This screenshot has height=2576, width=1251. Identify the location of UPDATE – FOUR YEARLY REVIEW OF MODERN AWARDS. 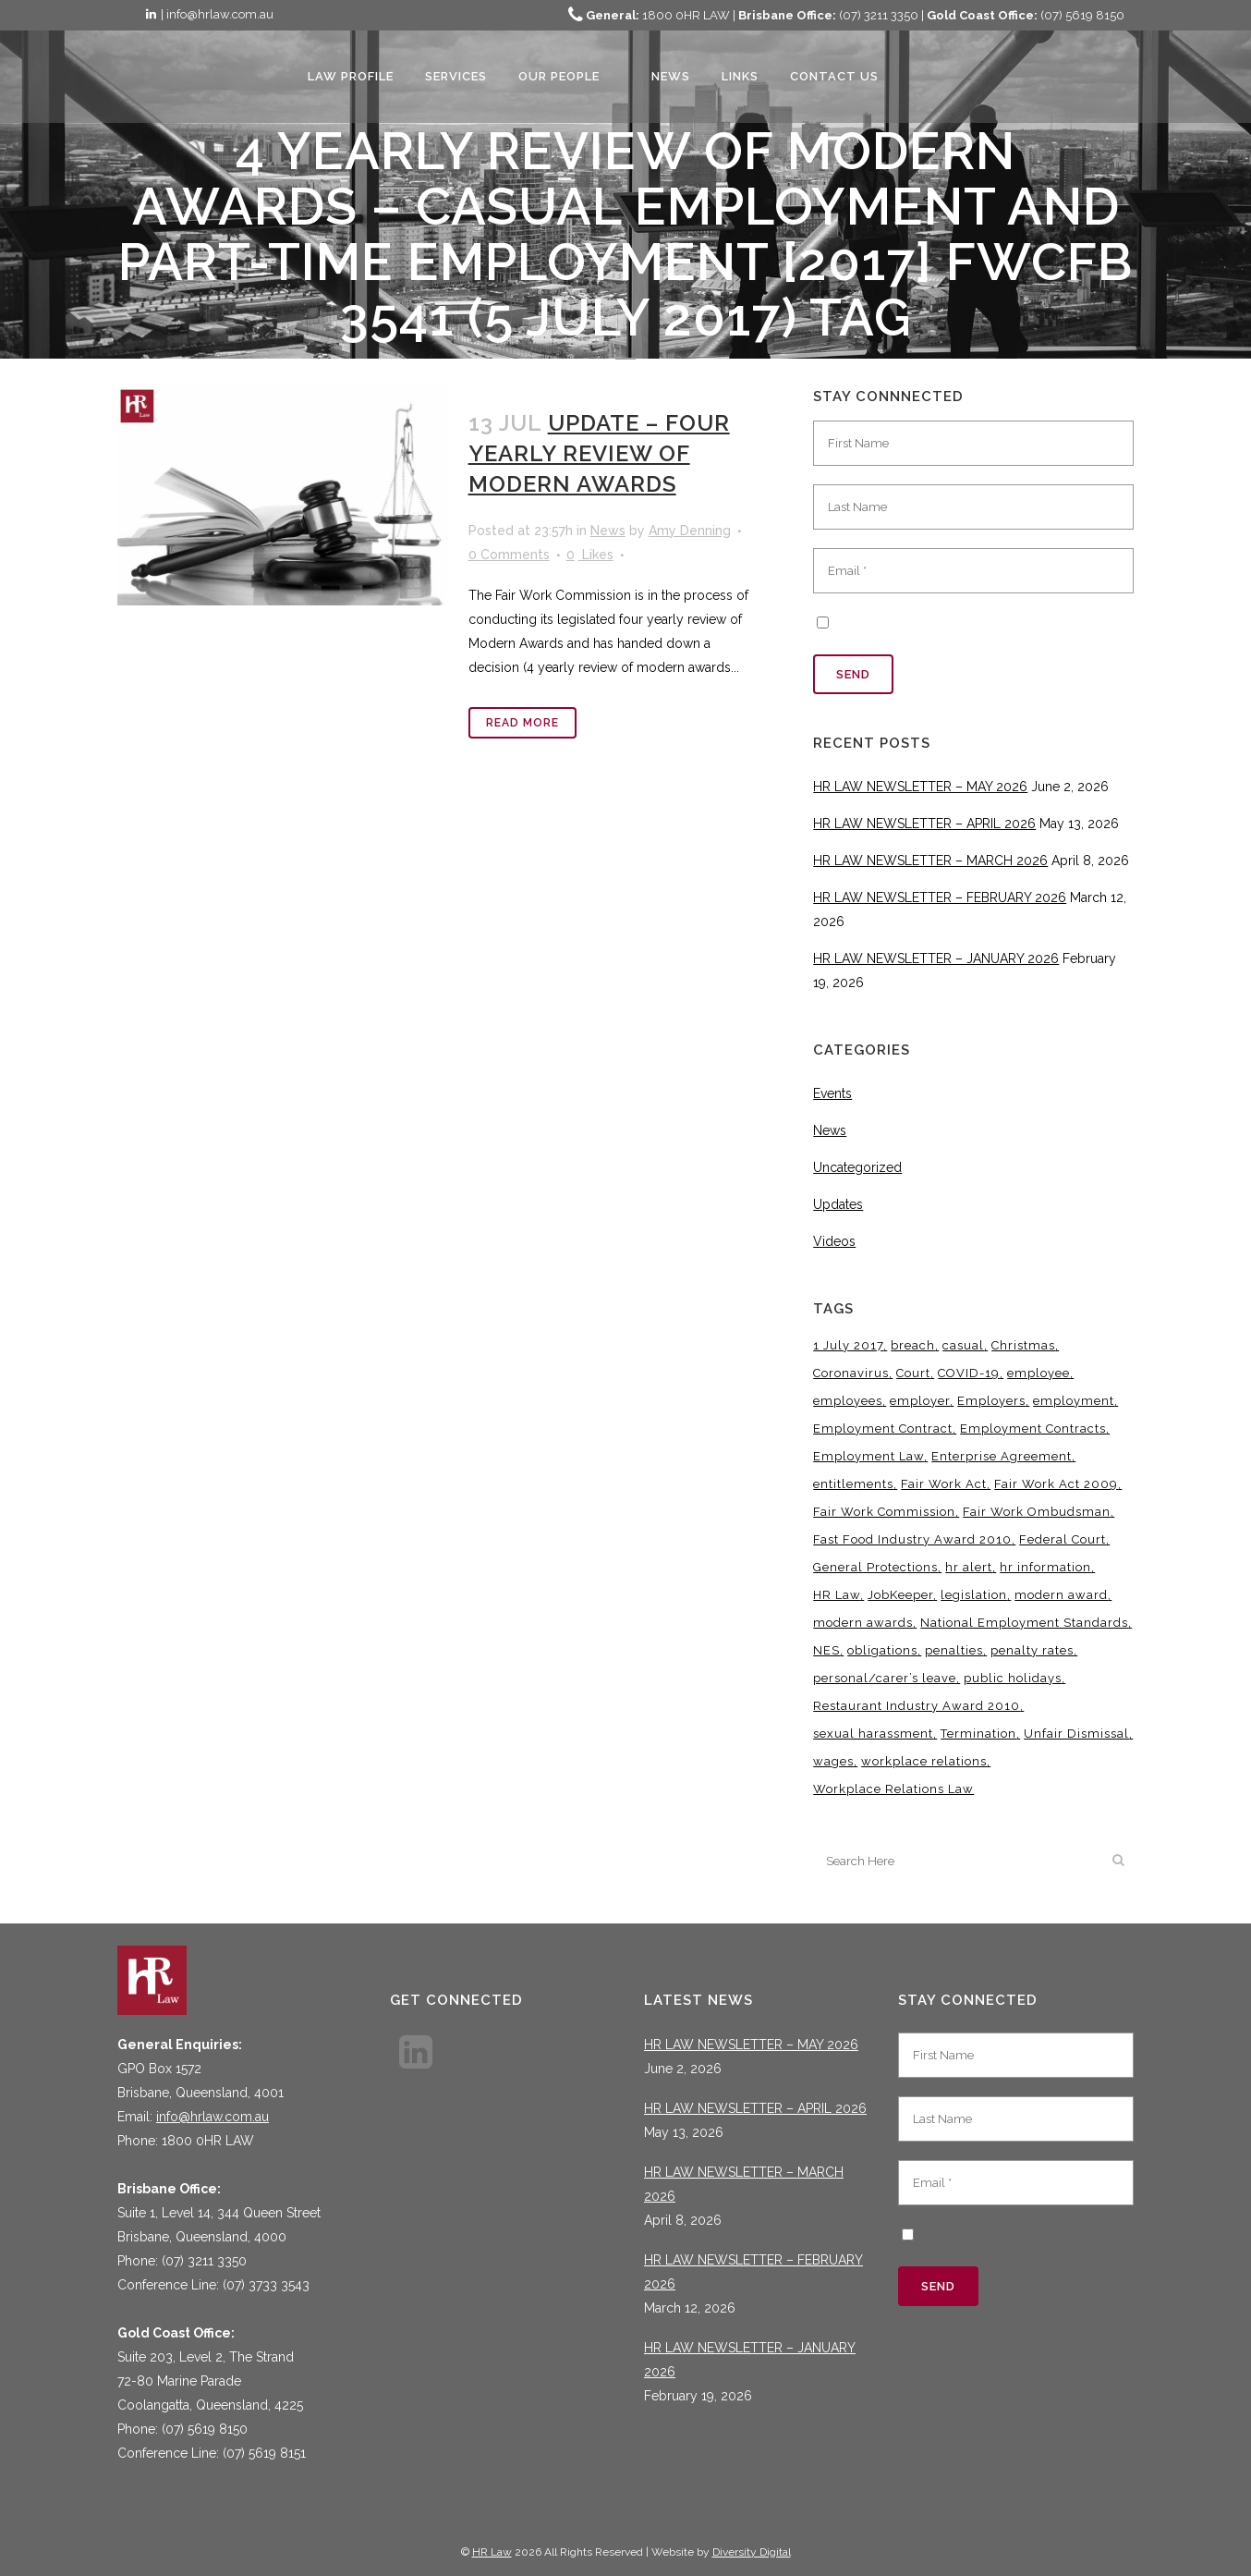
(599, 453).